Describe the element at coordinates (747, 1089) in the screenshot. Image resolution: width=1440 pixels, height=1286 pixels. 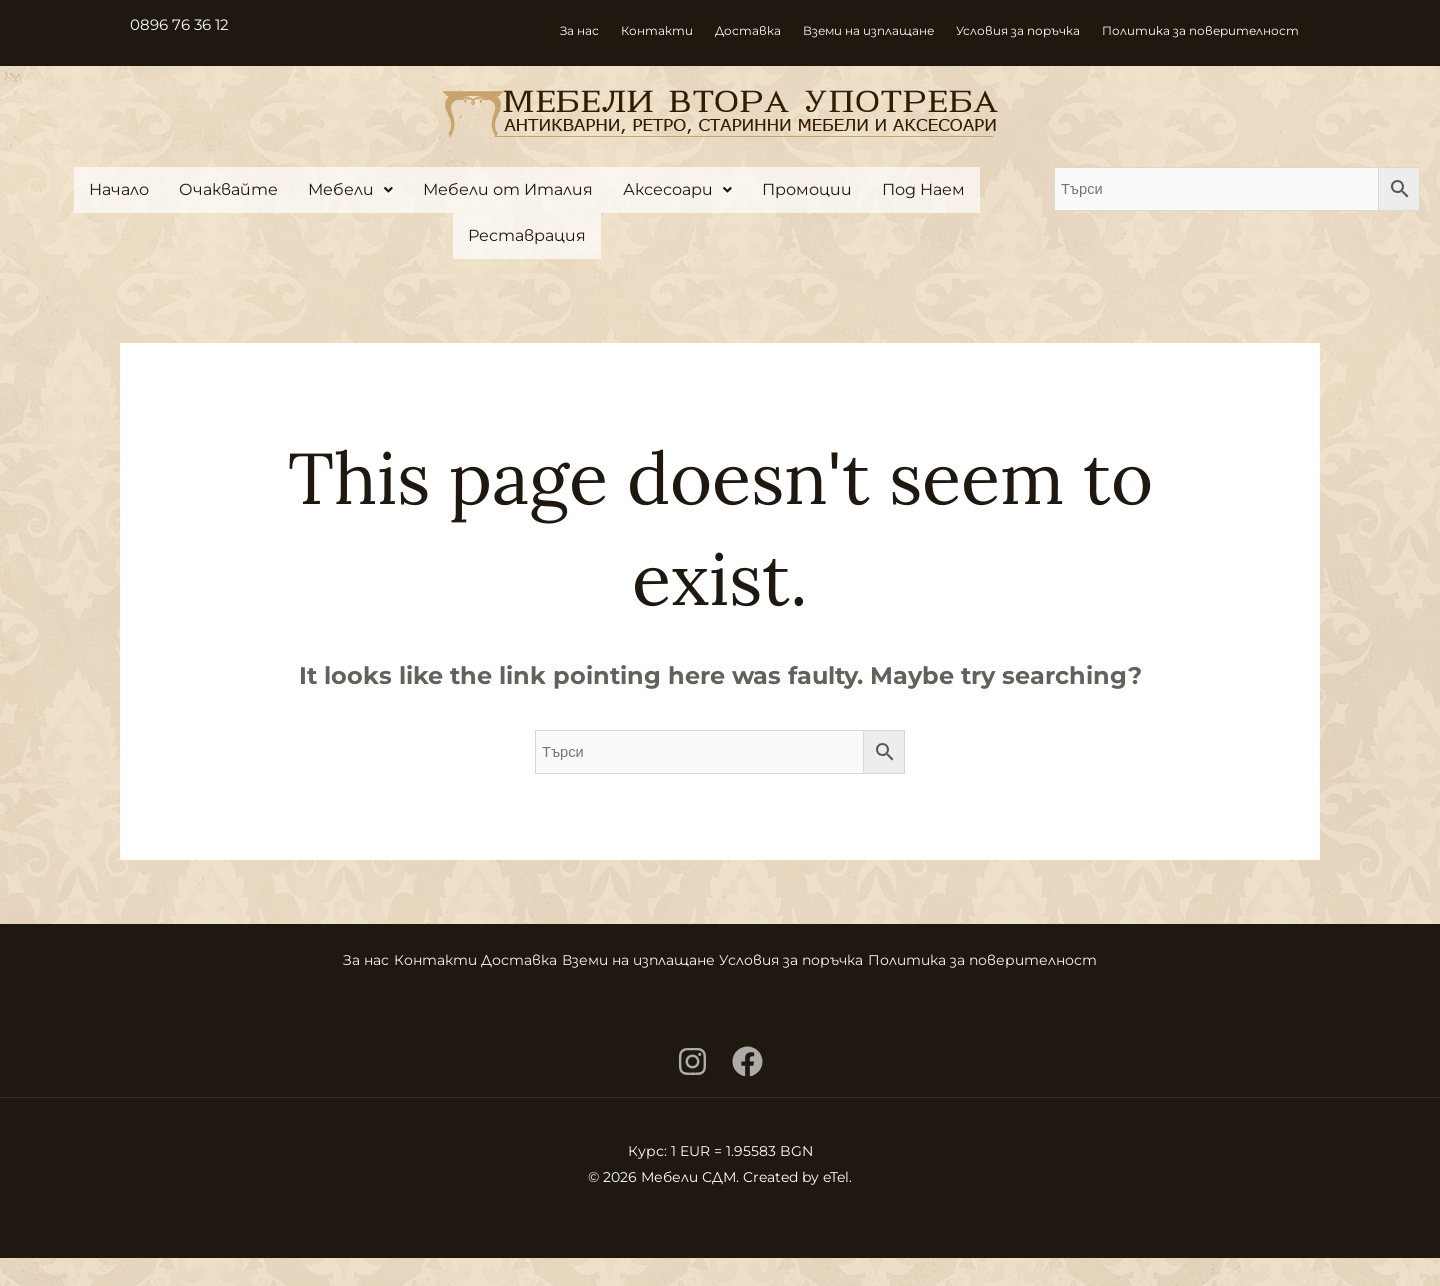
I see `[Facebook]` at that location.